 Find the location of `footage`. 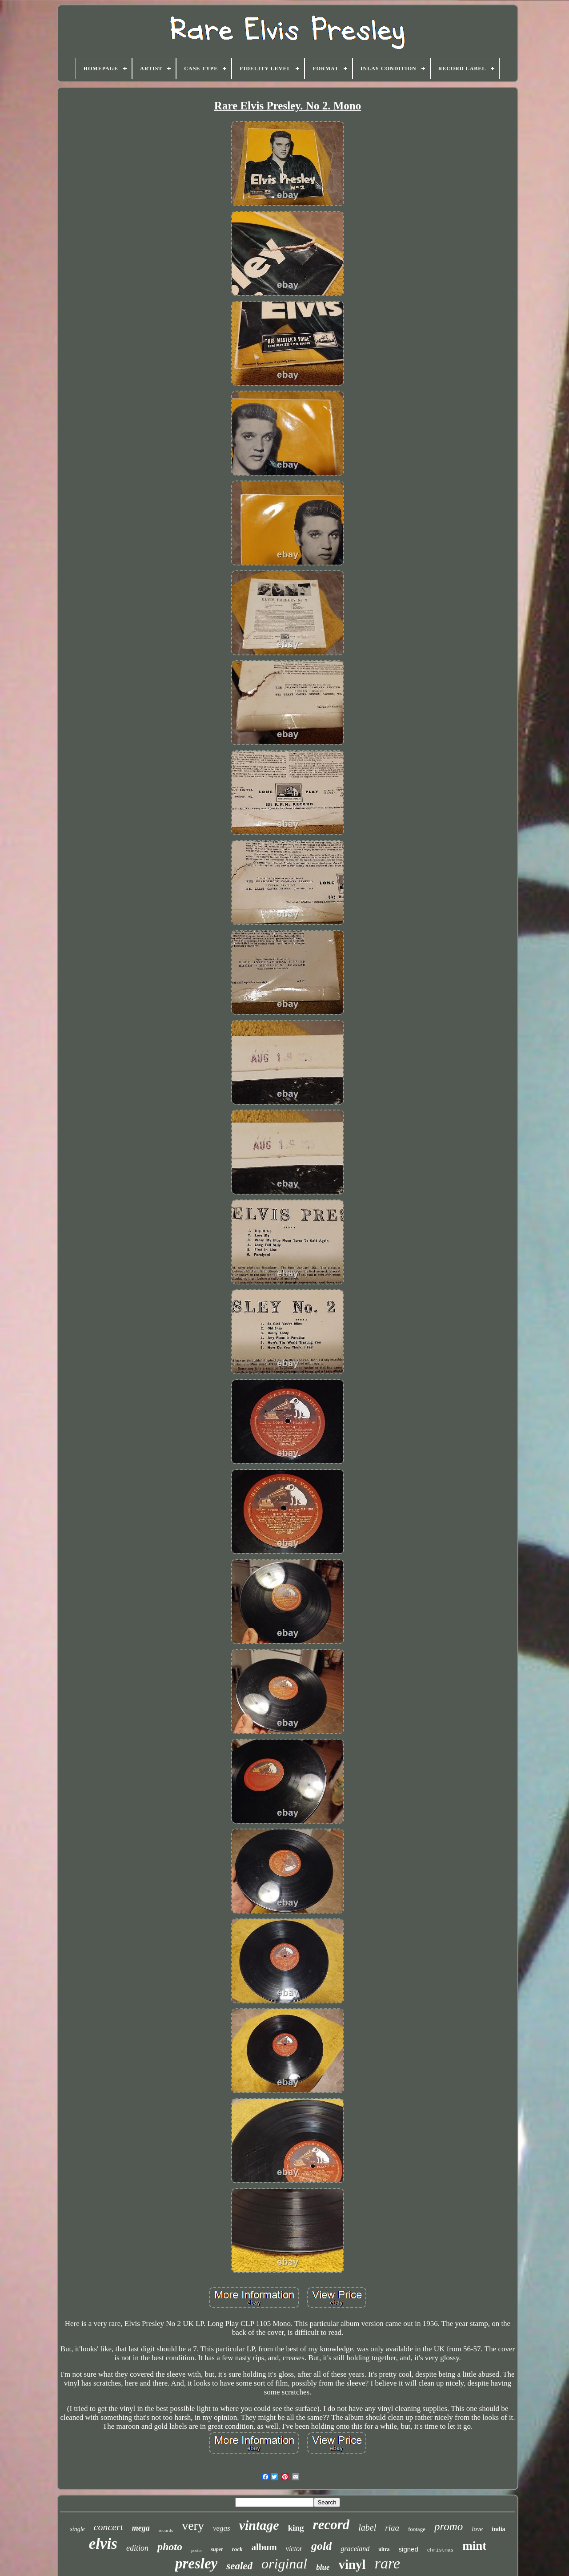

footage is located at coordinates (416, 2529).